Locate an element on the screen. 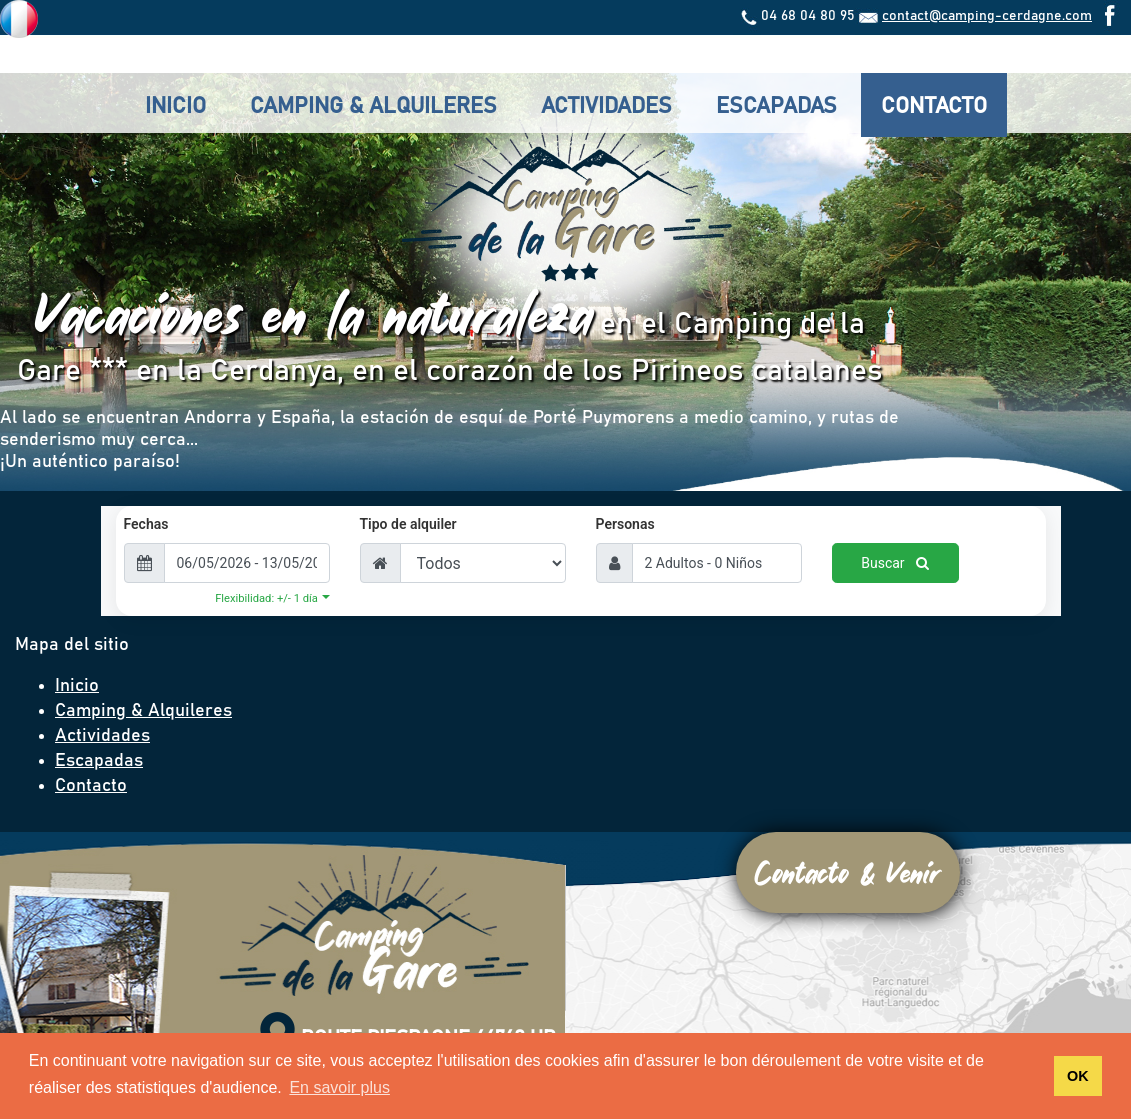 This screenshot has width=1131, height=1119. Actividades is located at coordinates (606, 107).